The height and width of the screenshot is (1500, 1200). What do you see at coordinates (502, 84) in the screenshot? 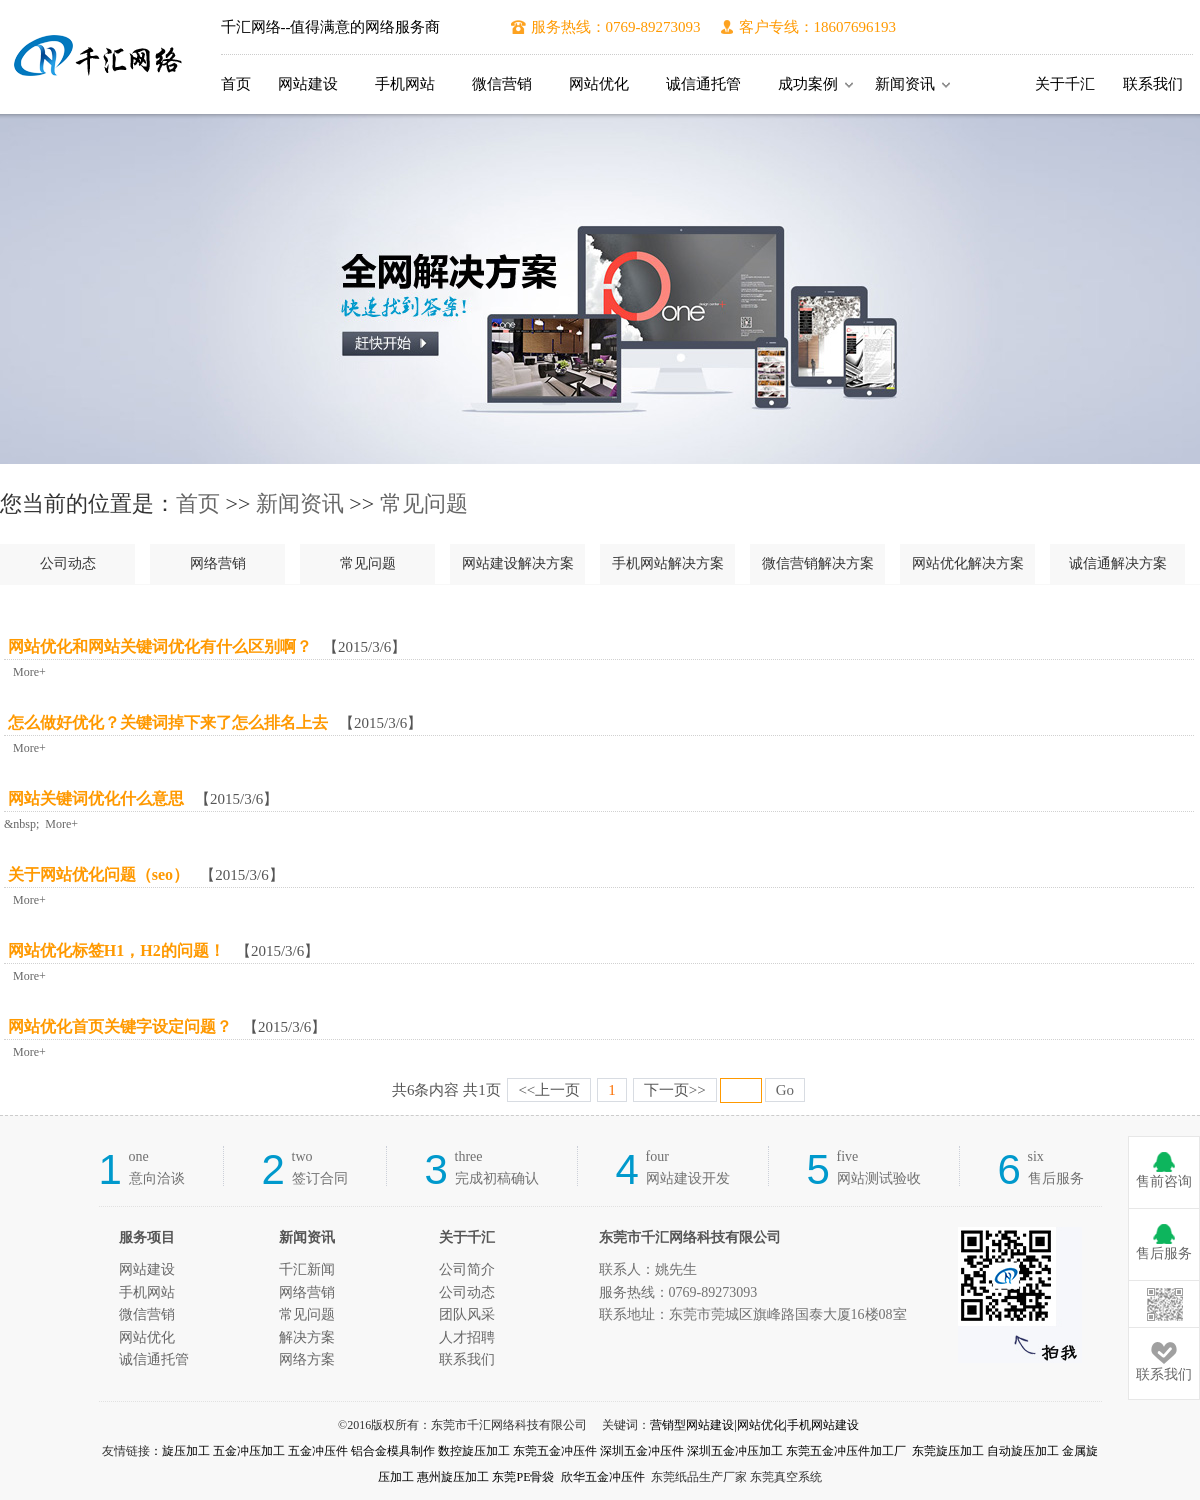
I see `微信营销` at bounding box center [502, 84].